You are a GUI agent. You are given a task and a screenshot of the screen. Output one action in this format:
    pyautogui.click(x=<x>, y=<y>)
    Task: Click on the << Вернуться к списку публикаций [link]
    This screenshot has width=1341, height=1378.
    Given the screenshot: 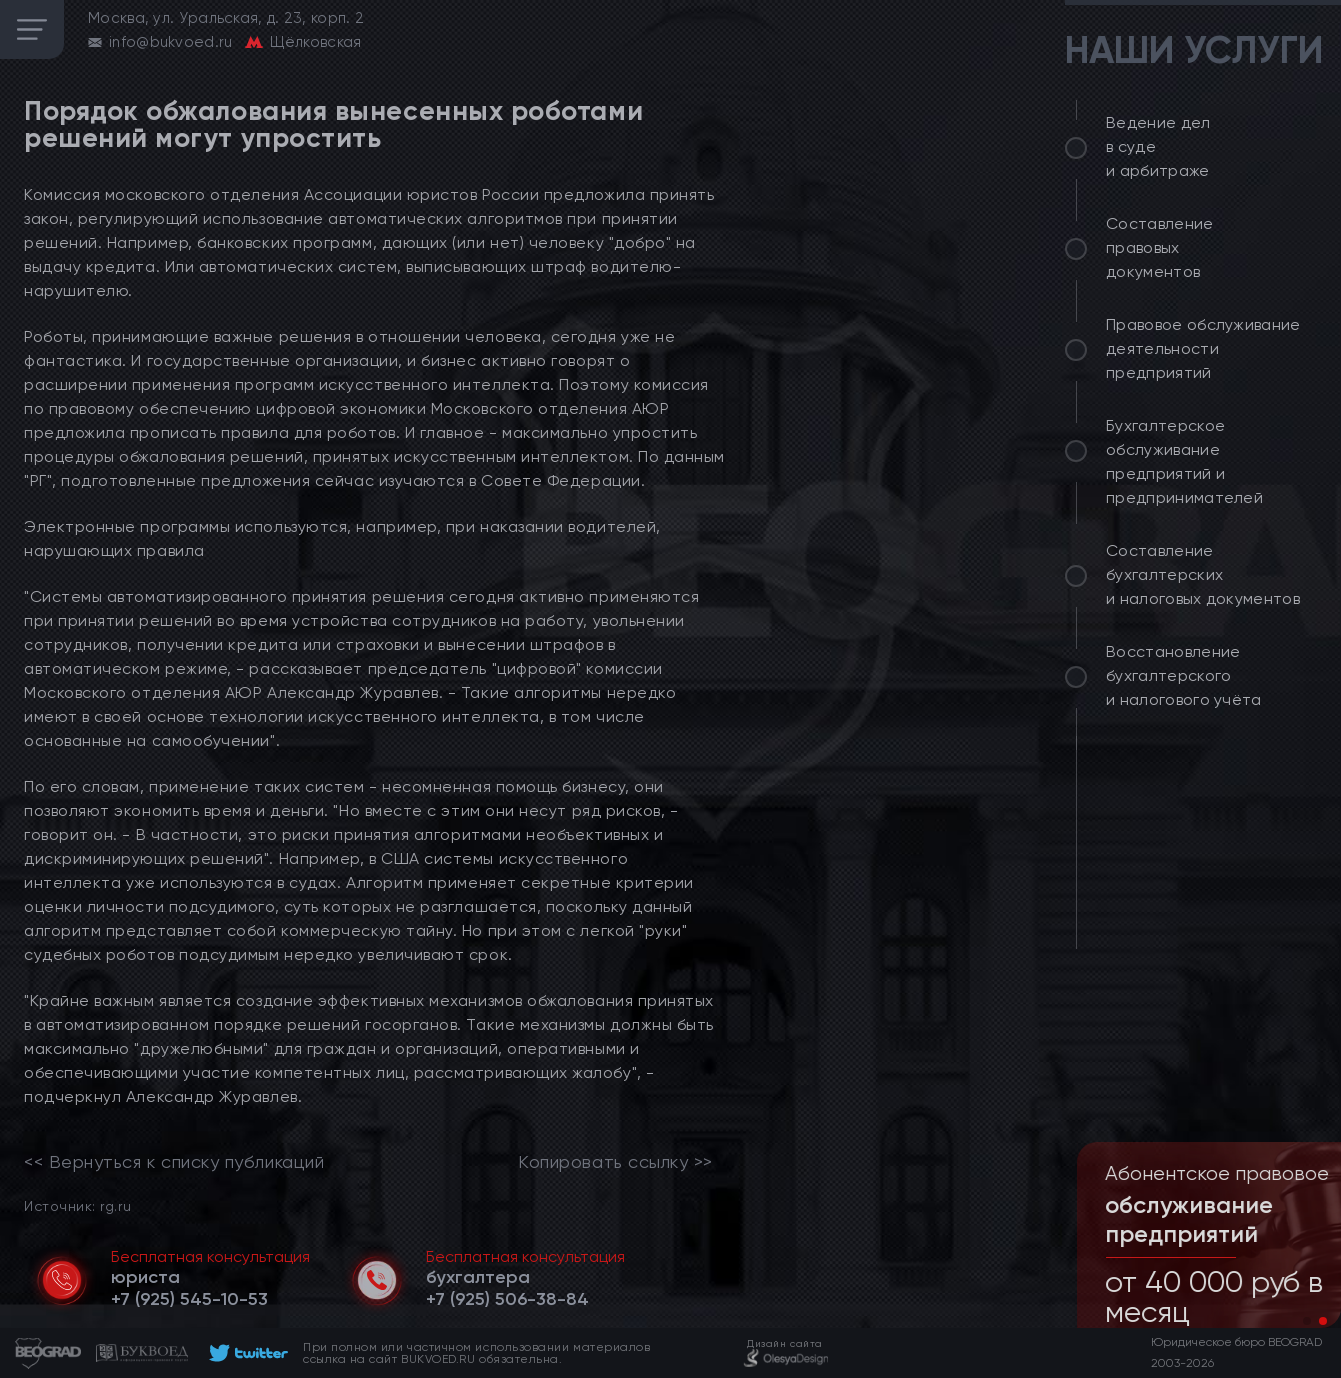 What is the action you would take?
    pyautogui.click(x=174, y=1162)
    